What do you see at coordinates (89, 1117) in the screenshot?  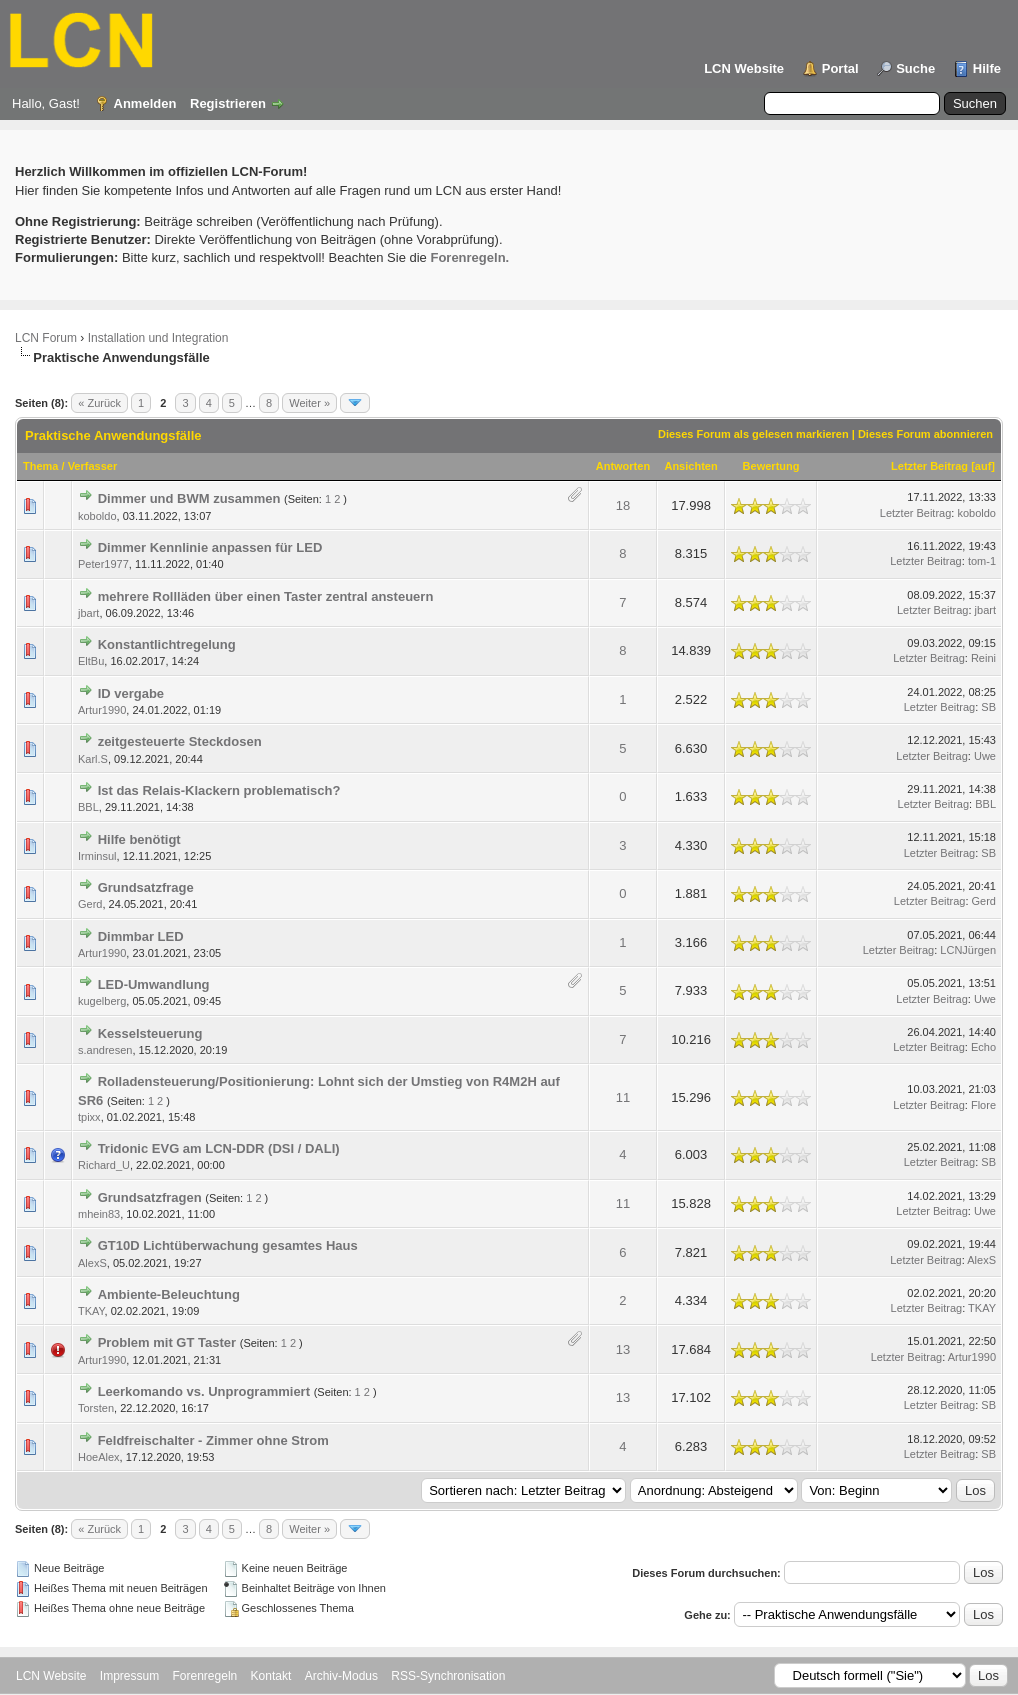 I see `tpixx` at bounding box center [89, 1117].